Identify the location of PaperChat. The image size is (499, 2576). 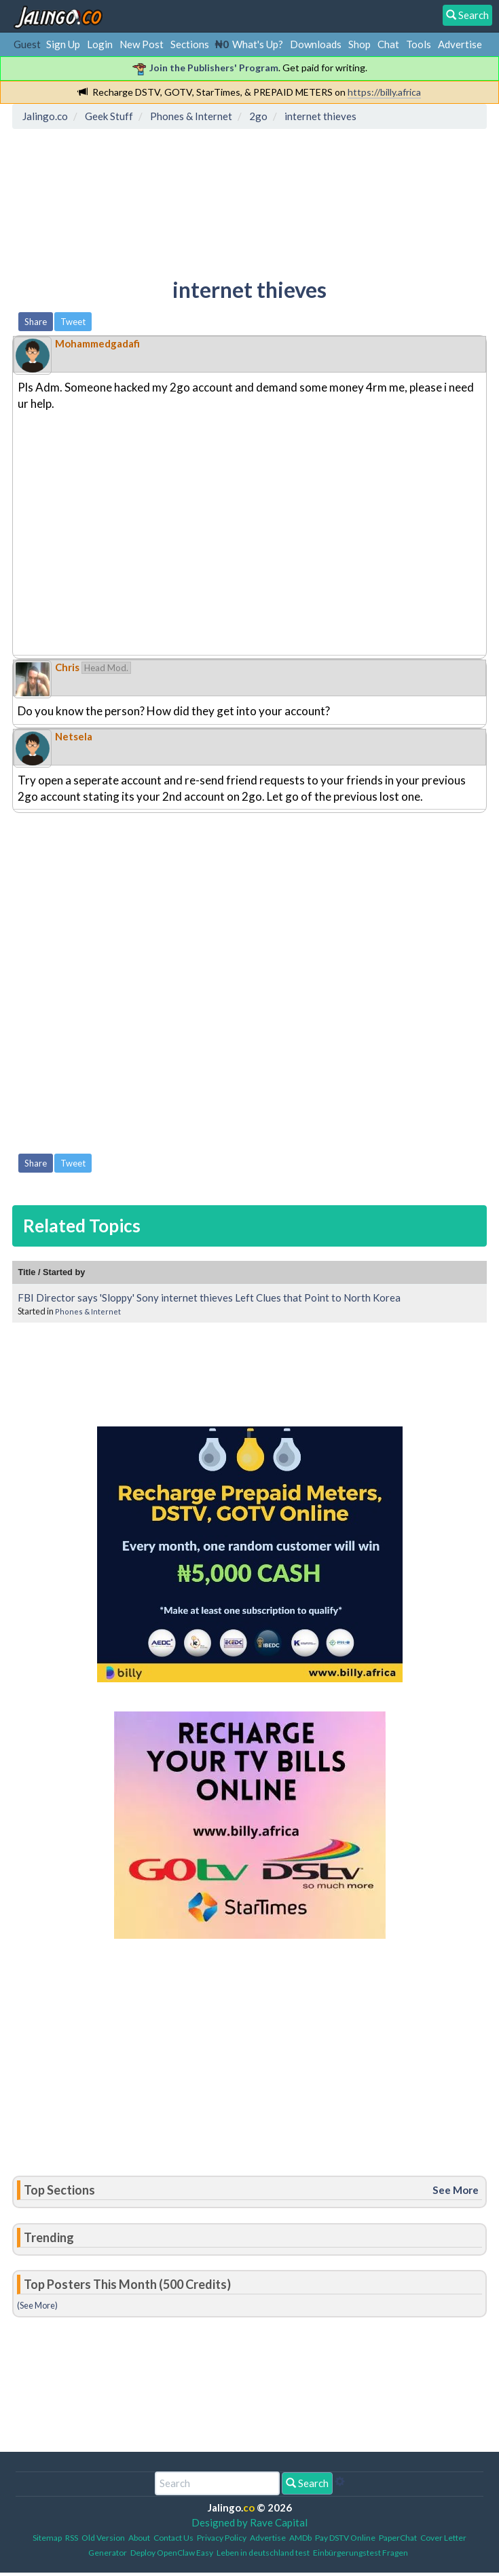
(398, 2538).